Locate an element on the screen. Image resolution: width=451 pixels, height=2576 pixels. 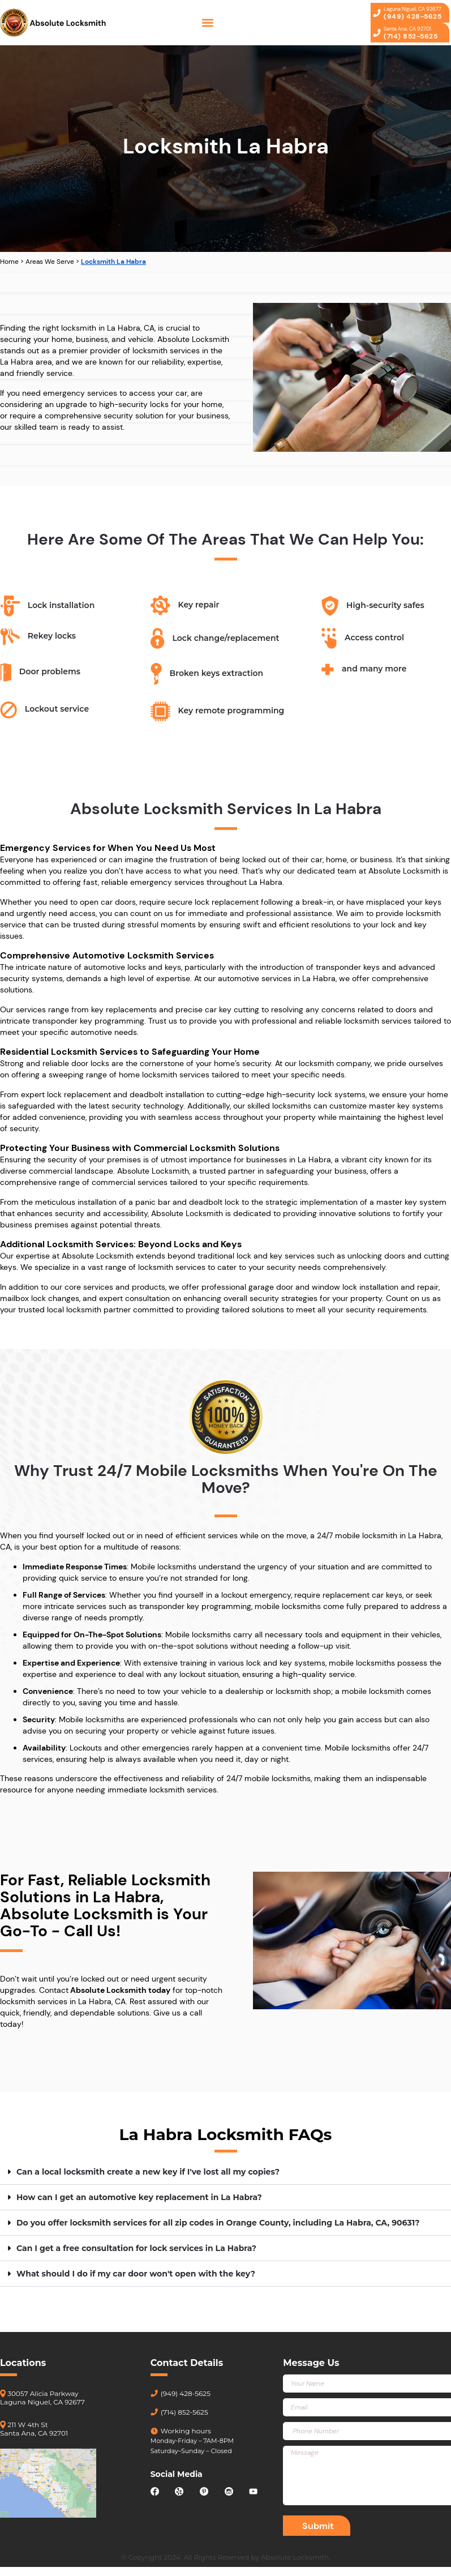
Home is located at coordinates (9, 261).